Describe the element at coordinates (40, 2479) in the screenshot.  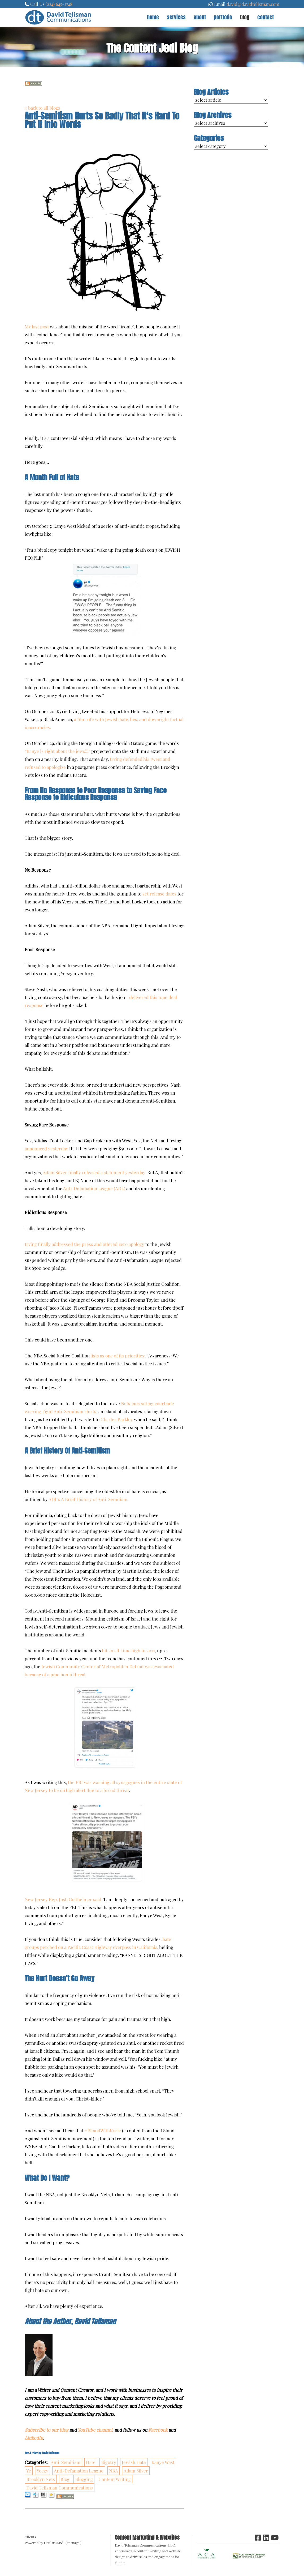
I see `Brooklyn Nets` at that location.